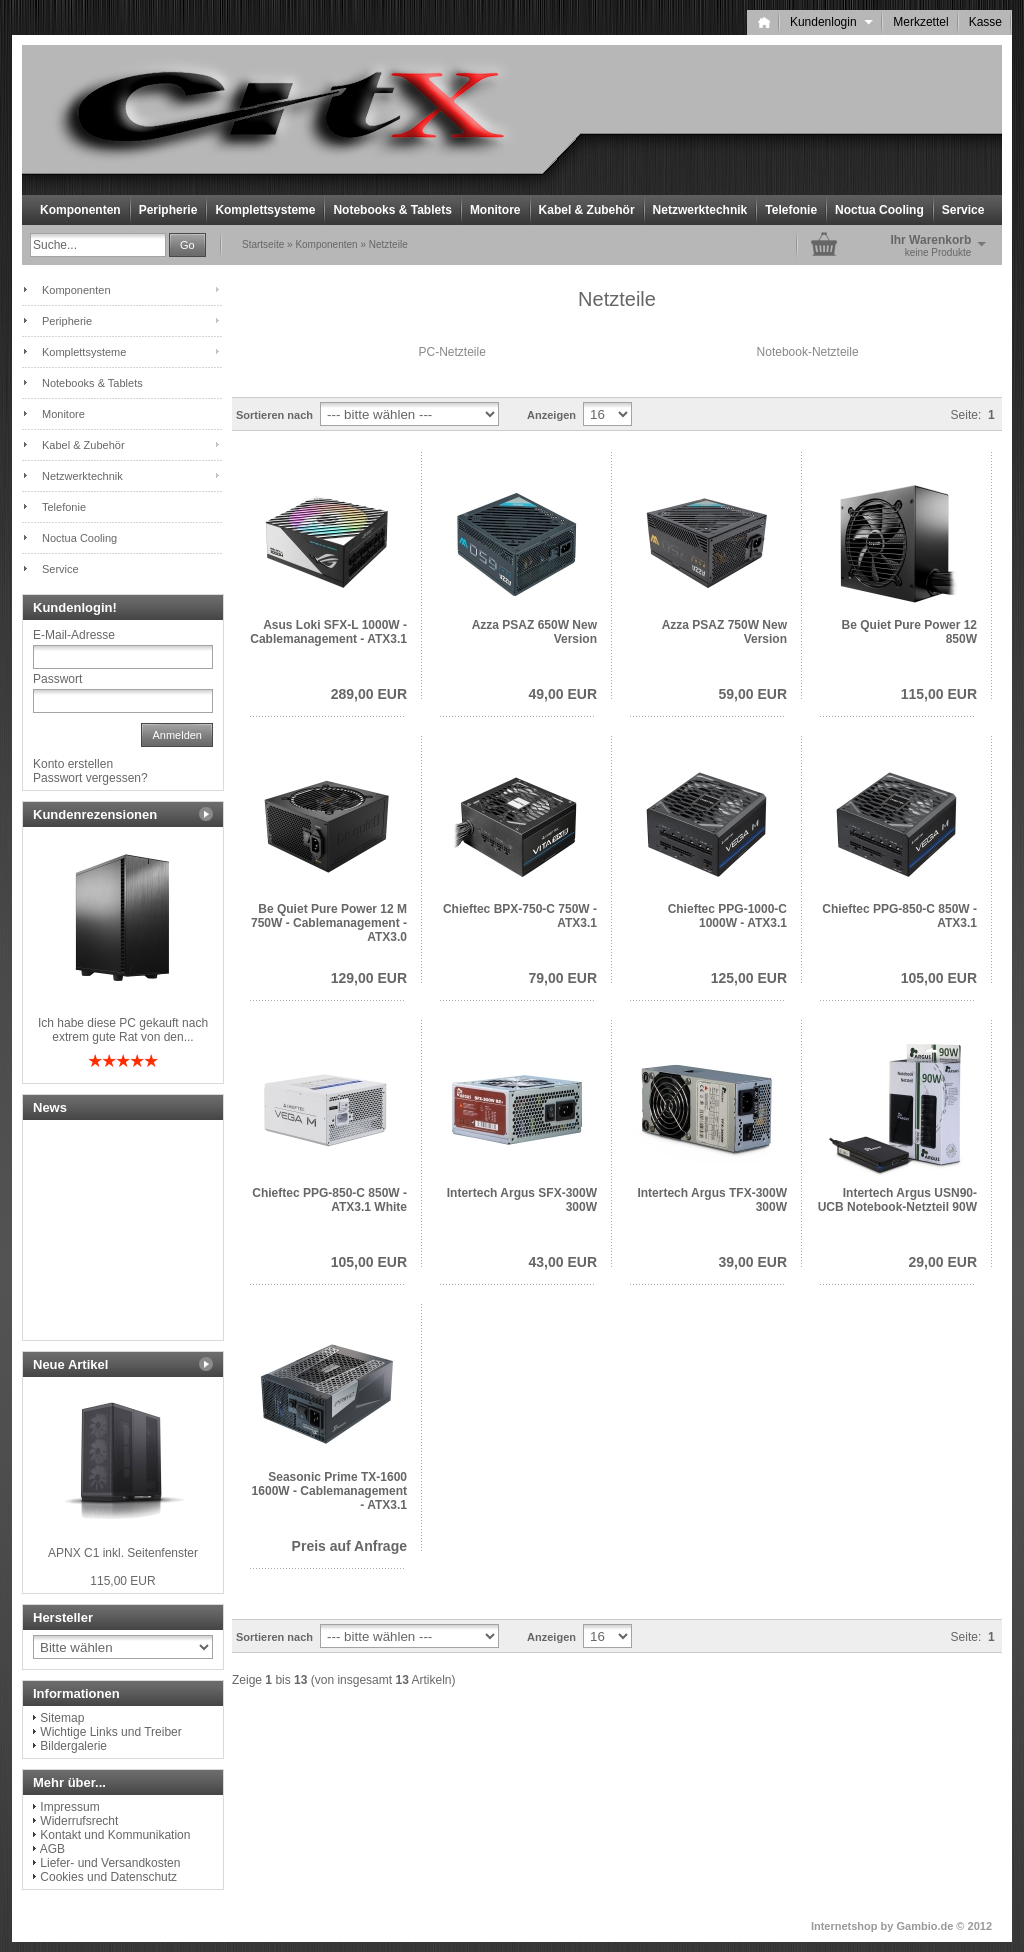  Describe the element at coordinates (329, 1491) in the screenshot. I see `Seasonic Prime TX-1600 1600W - Cablemanagement - ATX3.1` at that location.